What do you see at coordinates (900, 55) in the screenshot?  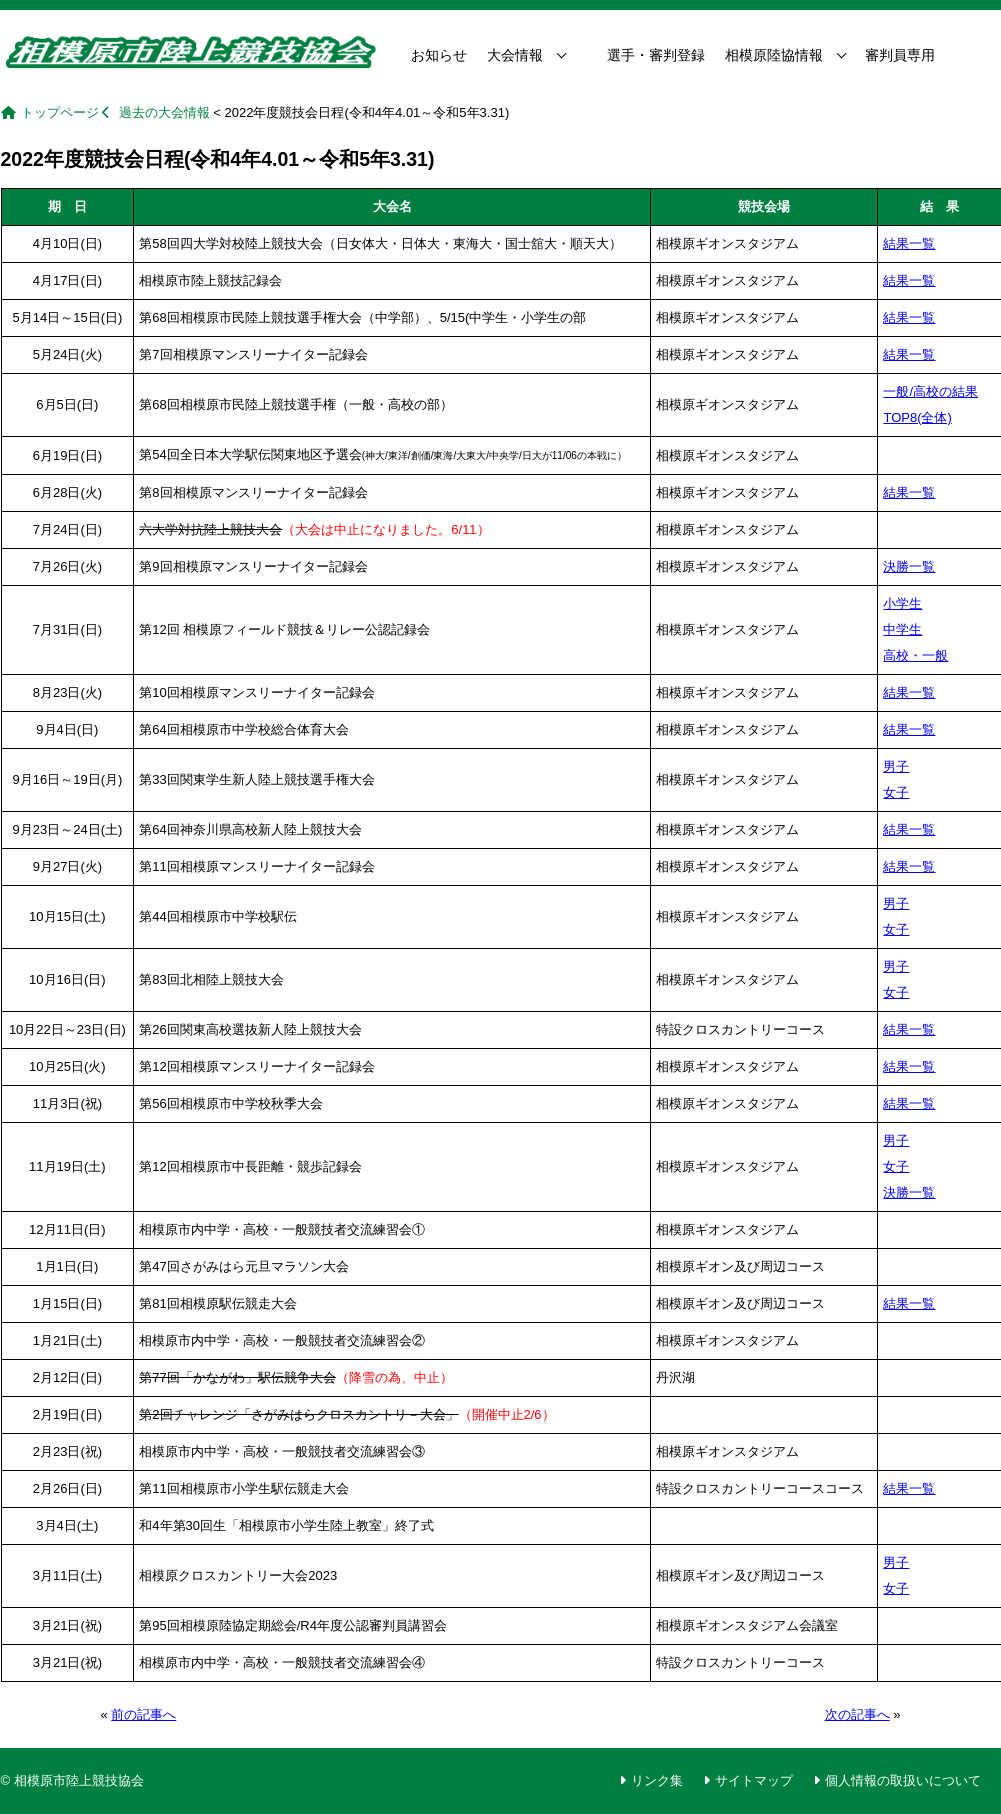 I see `審判員専用` at bounding box center [900, 55].